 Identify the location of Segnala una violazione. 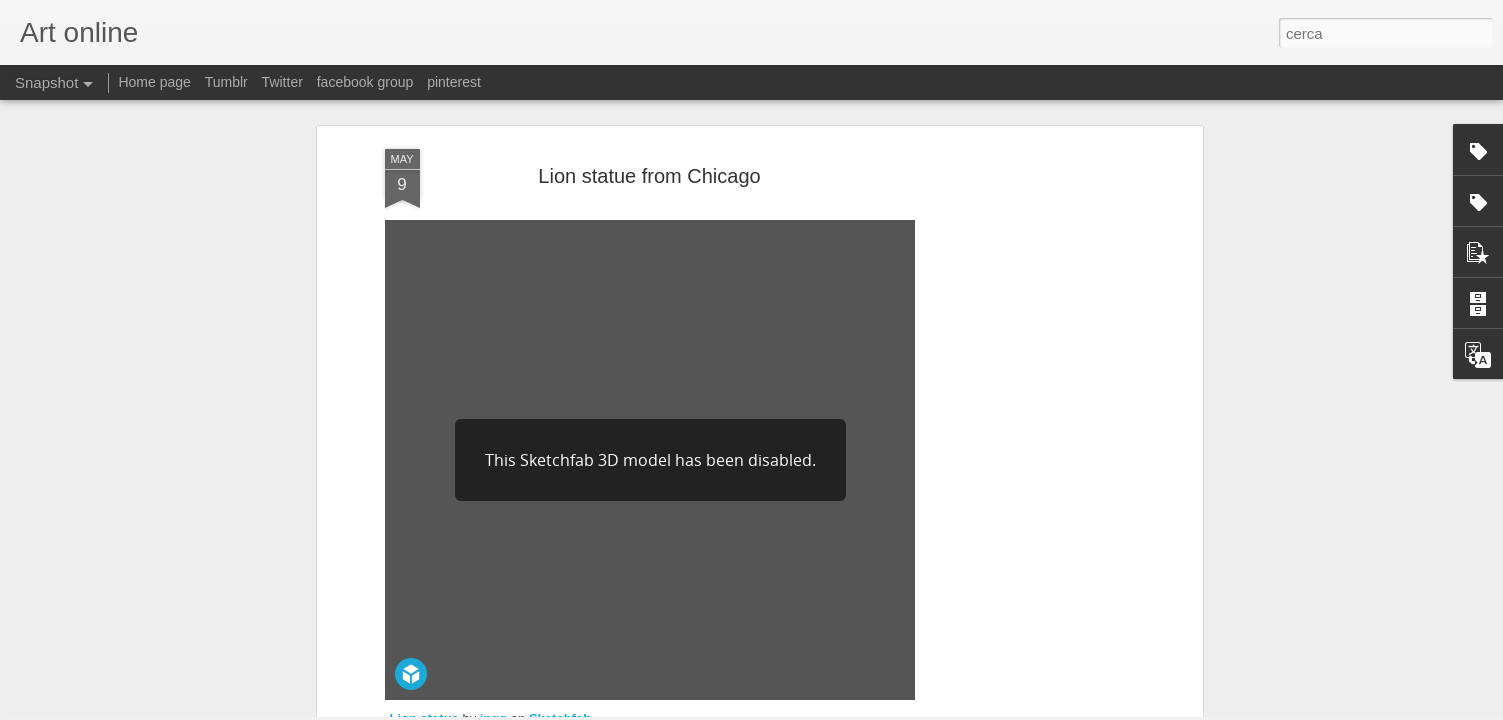
(896, 709).